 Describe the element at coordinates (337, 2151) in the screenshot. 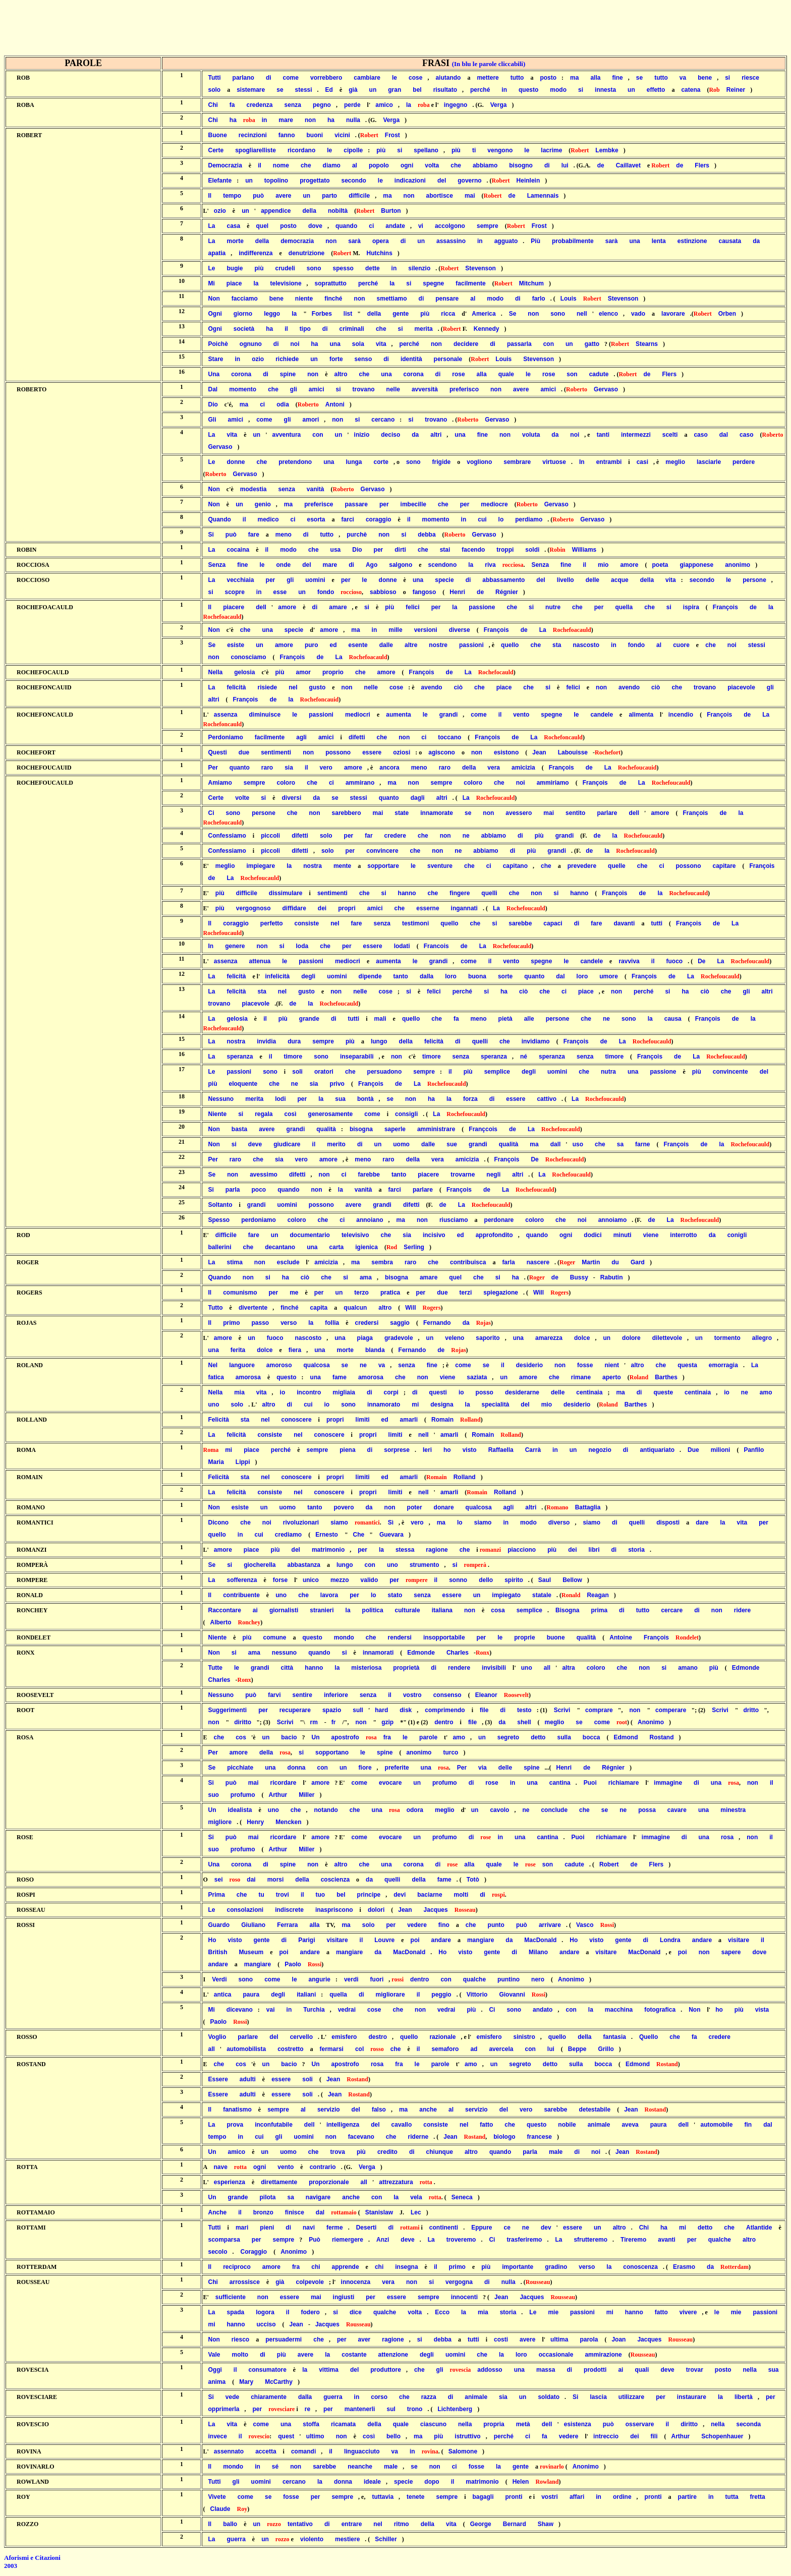

I see `trova` at that location.